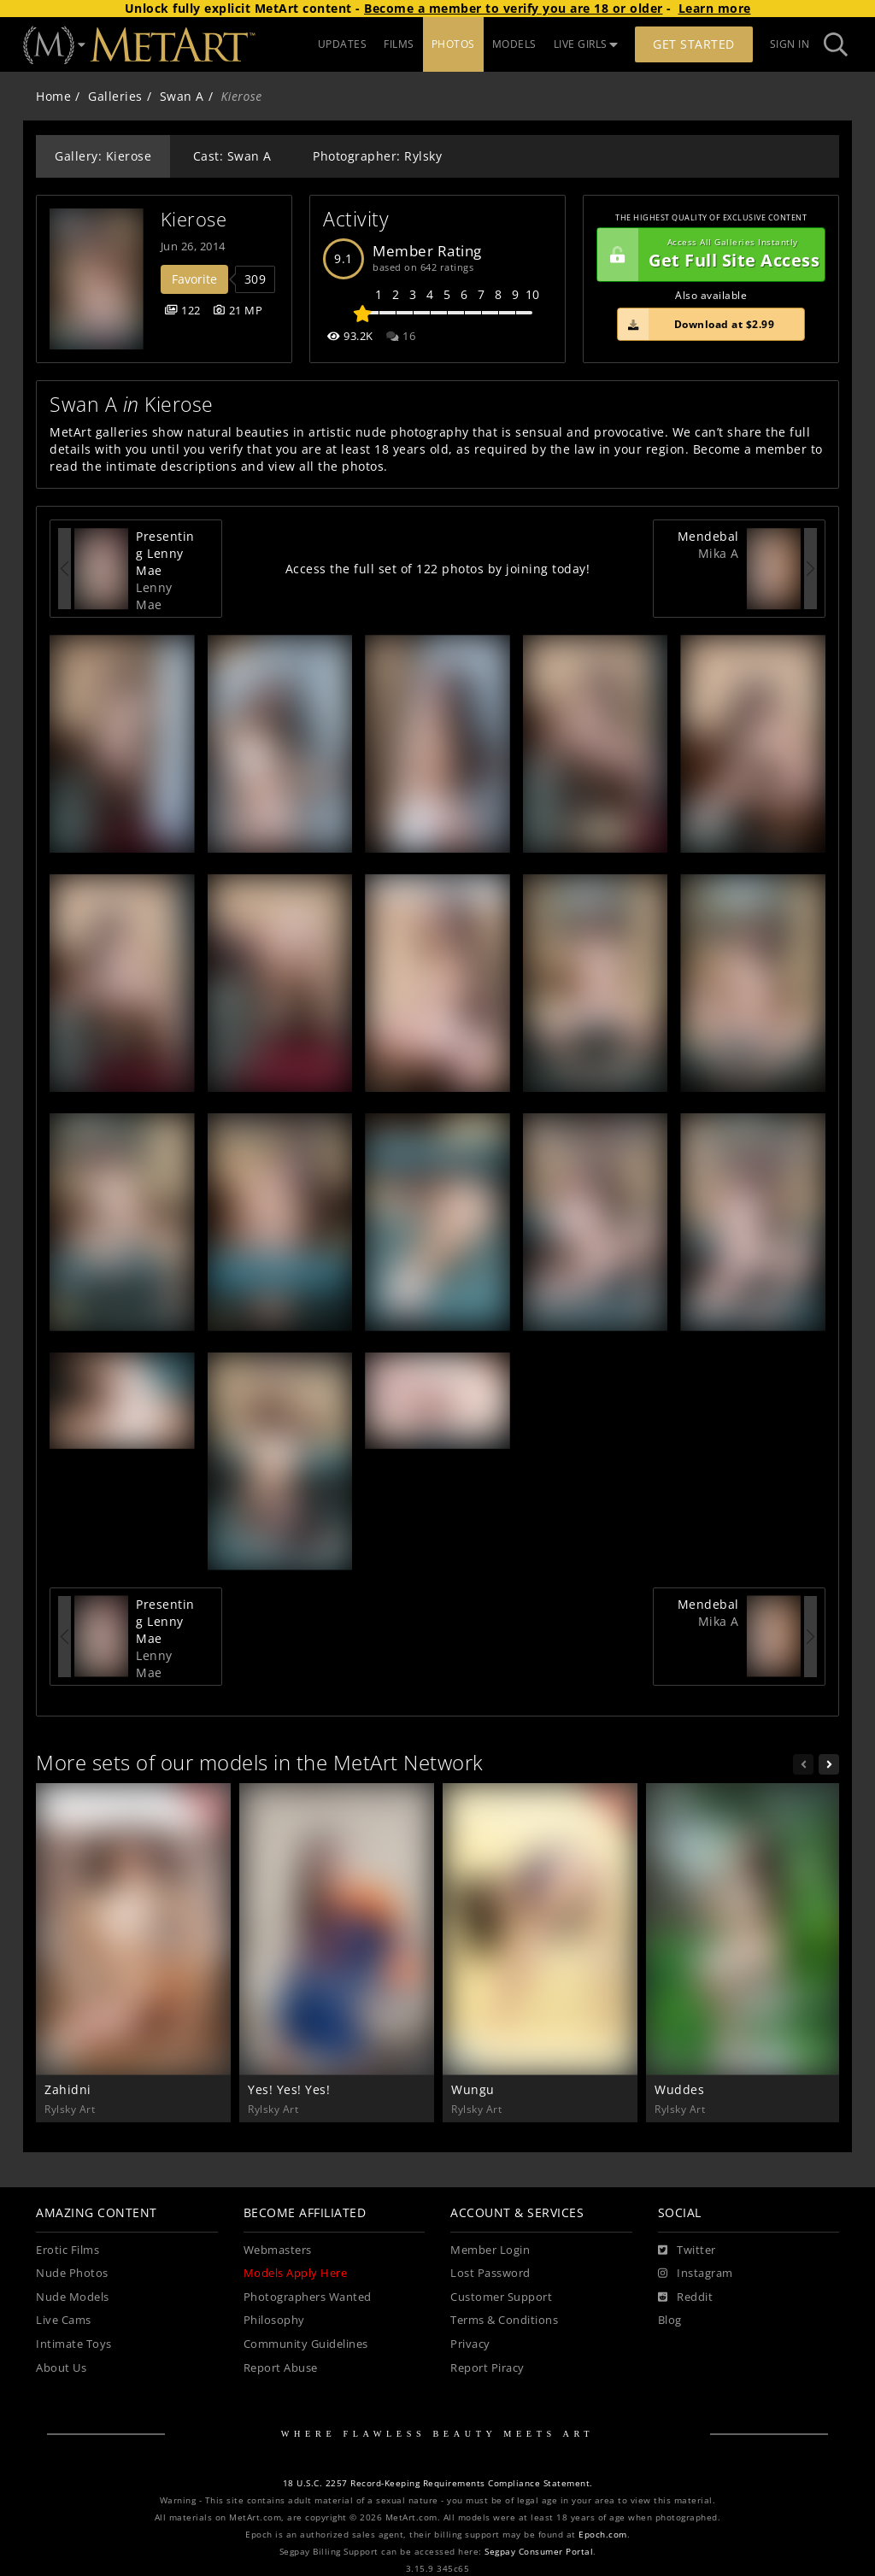 Image resolution: width=875 pixels, height=2576 pixels. What do you see at coordinates (694, 44) in the screenshot?
I see `Get Started` at bounding box center [694, 44].